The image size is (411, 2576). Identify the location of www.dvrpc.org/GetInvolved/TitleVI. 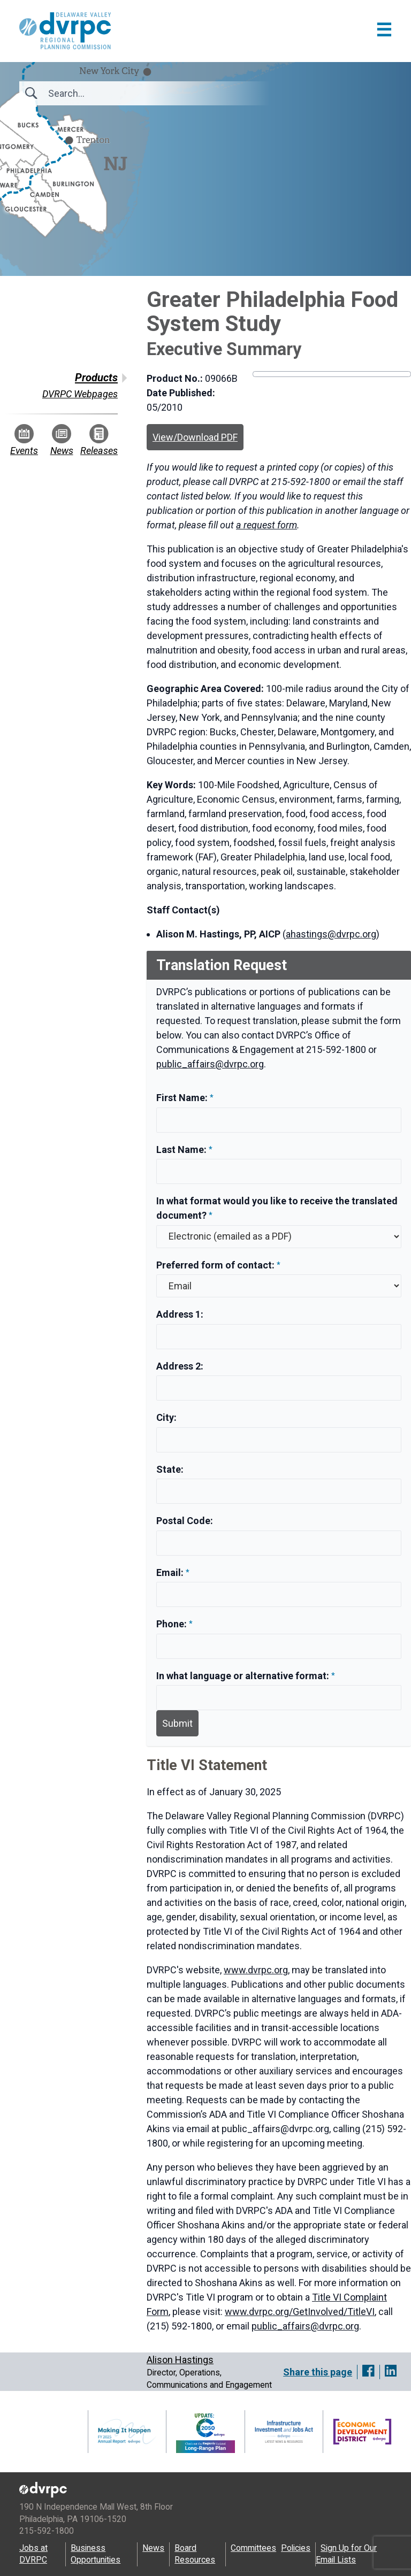
(300, 2311).